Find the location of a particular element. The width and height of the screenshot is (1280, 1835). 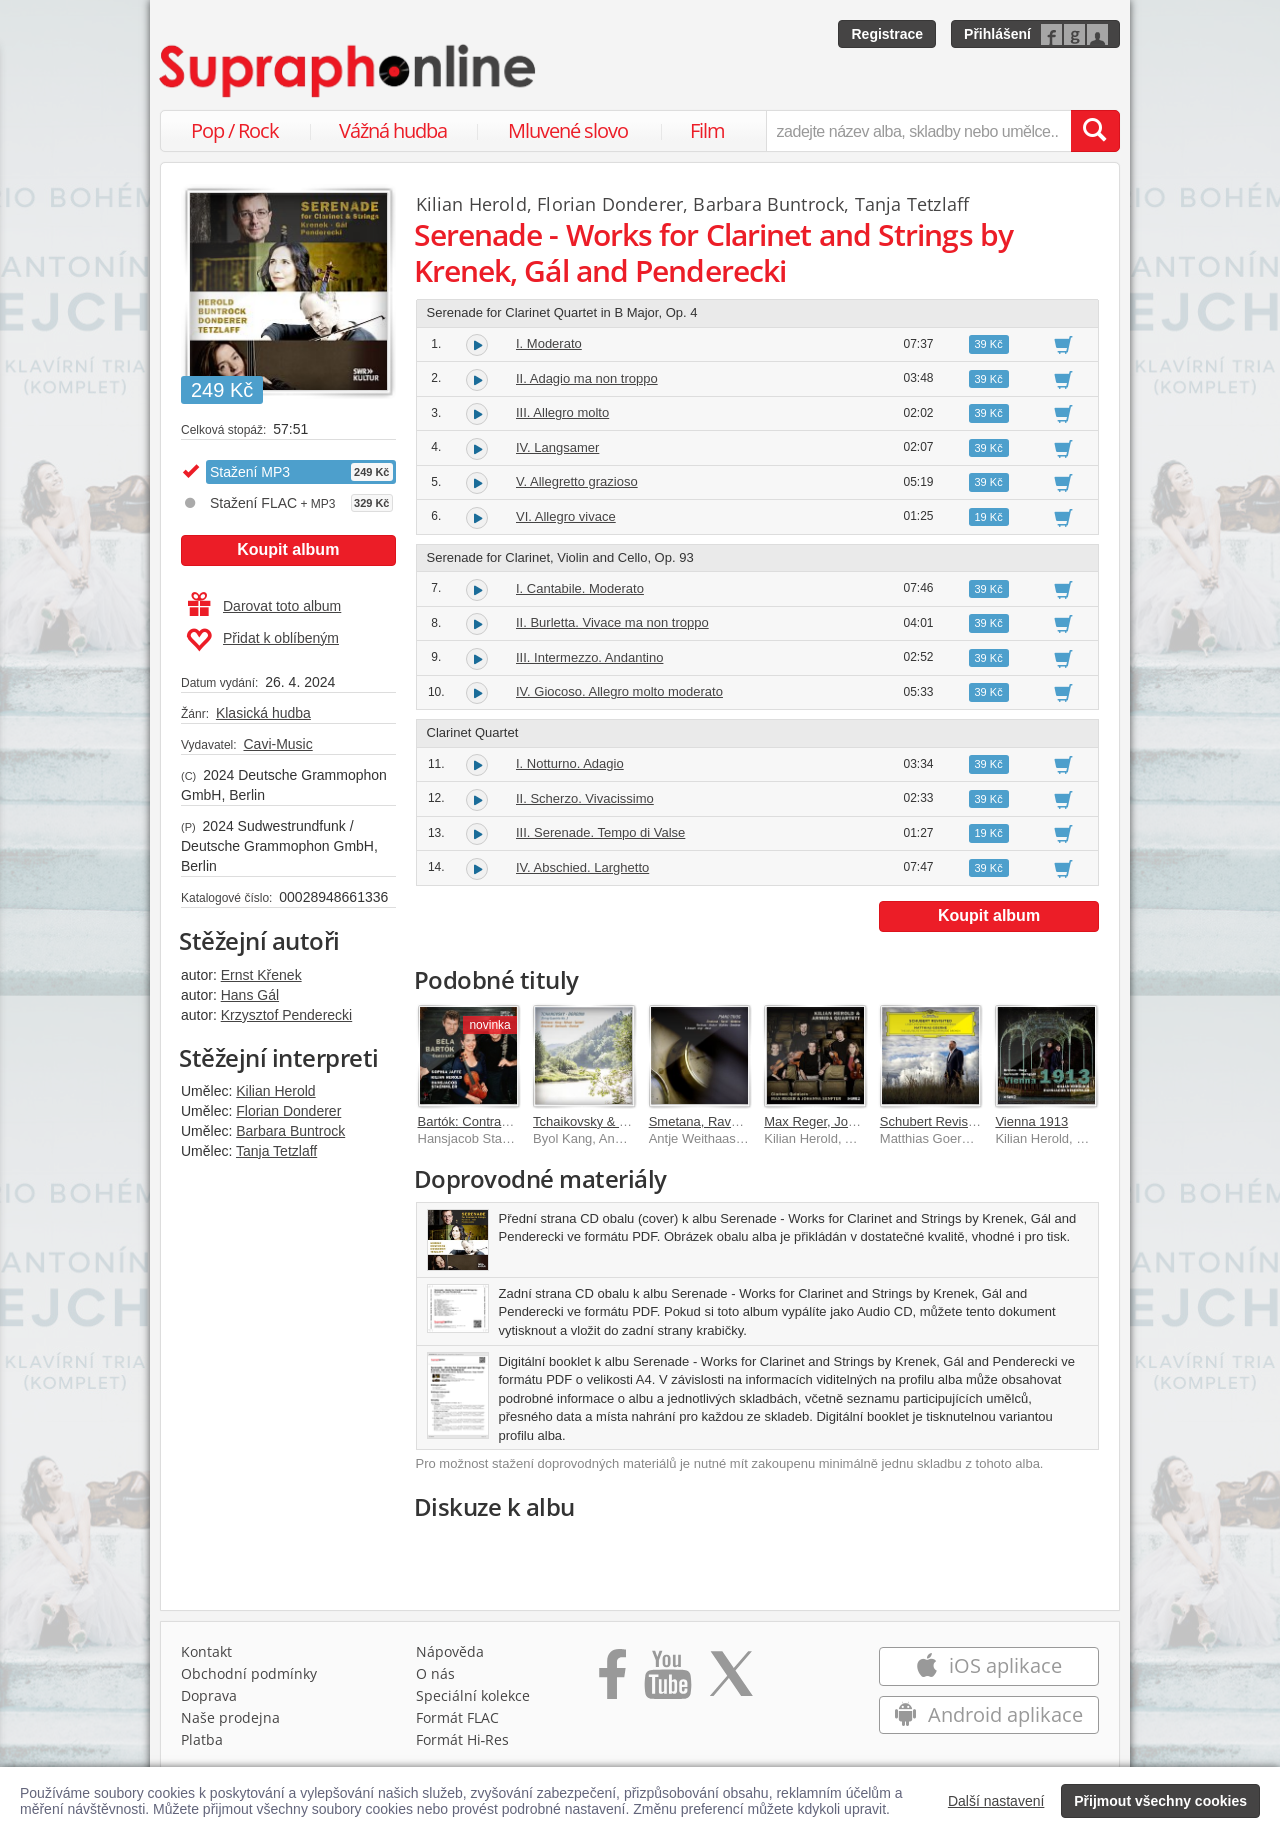

Speciální kolekce is located at coordinates (473, 1695).